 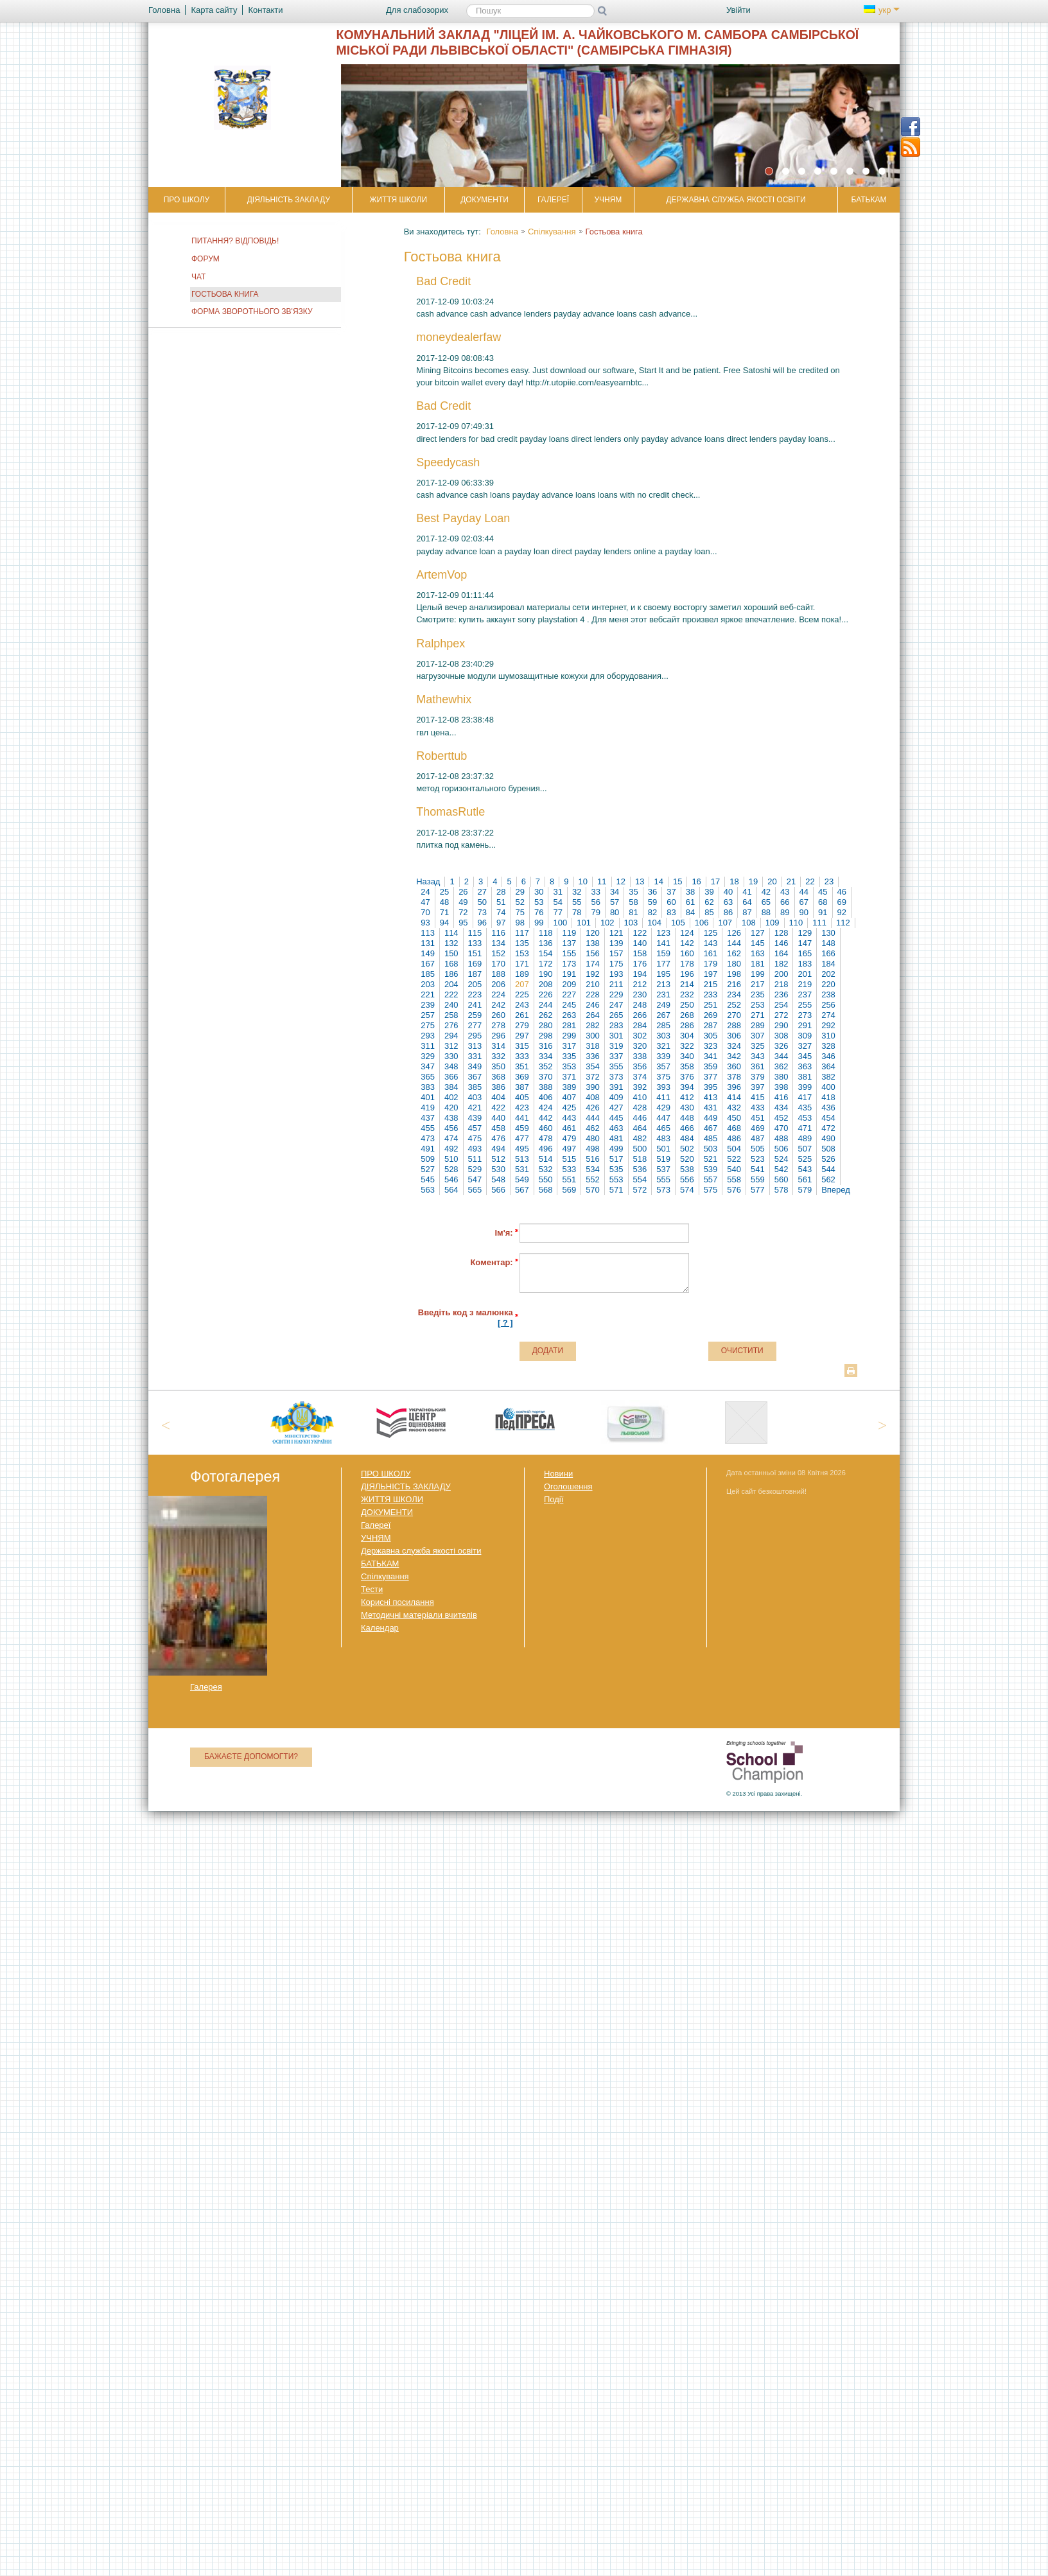 I want to click on 571, so click(x=616, y=1190).